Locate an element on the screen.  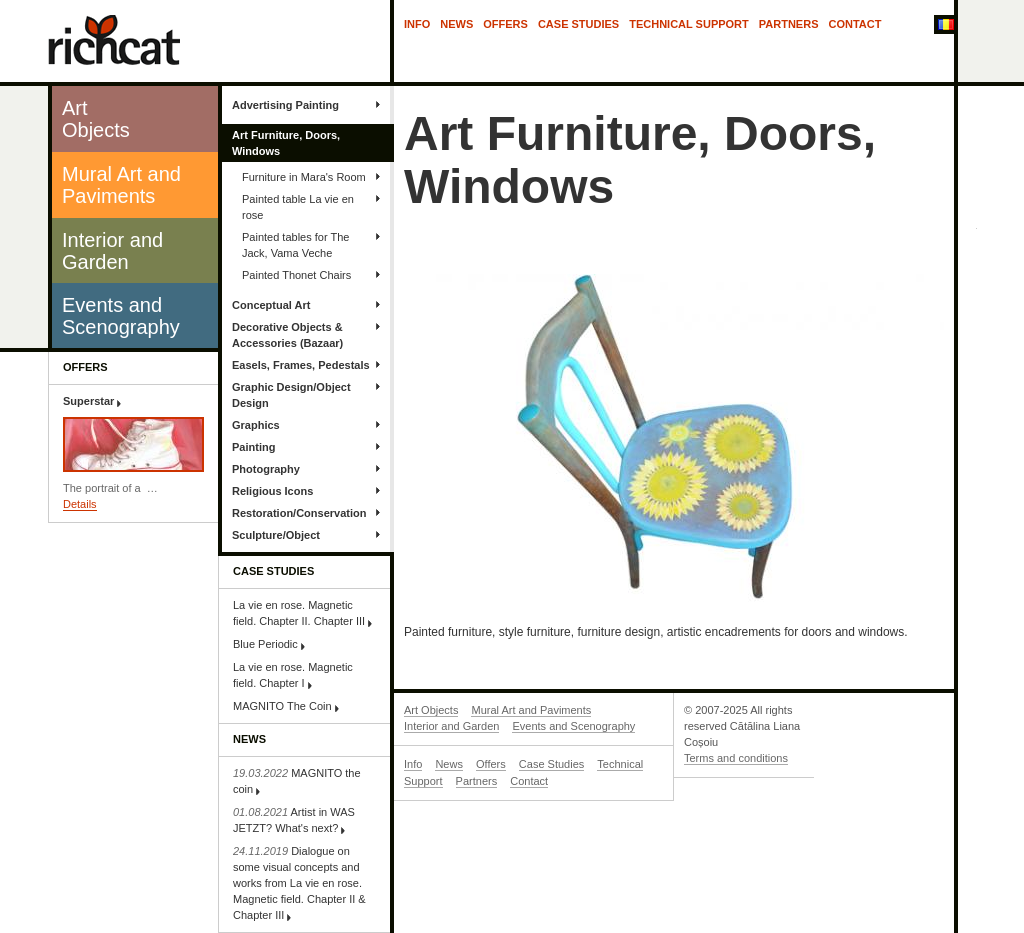
Info is located at coordinates (417, 24).